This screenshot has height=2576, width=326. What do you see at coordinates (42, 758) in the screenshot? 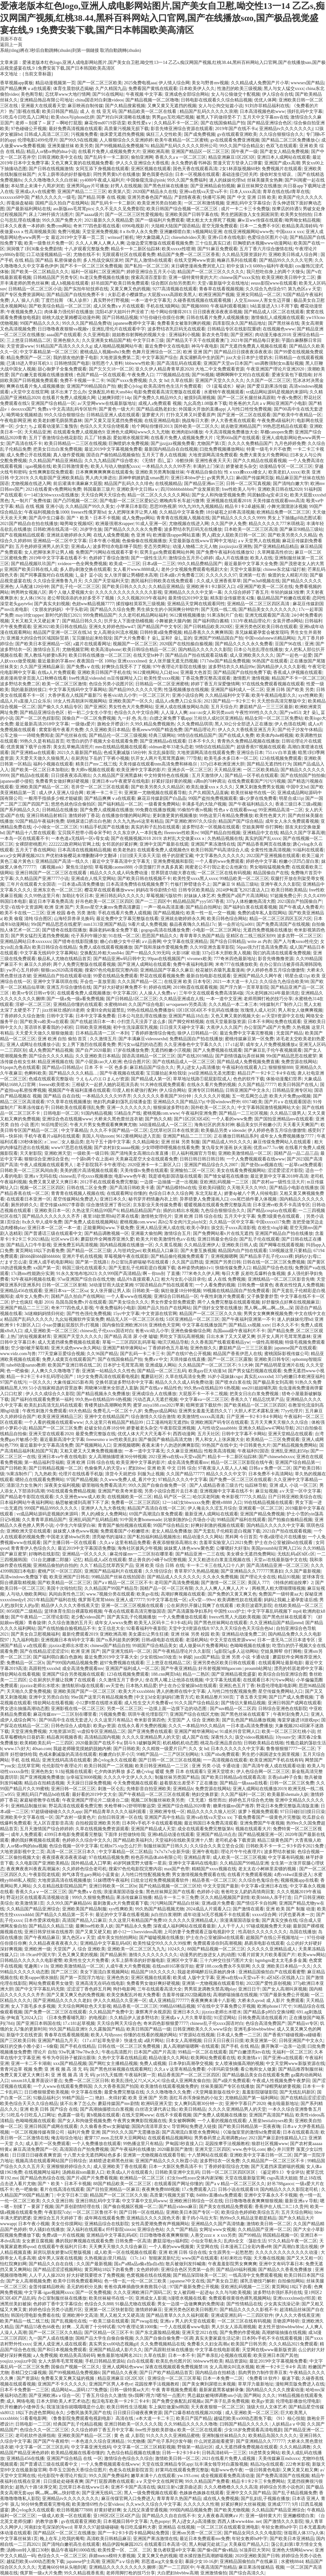
I see `天天爱天天做久久狼狼黑人` at bounding box center [42, 758].